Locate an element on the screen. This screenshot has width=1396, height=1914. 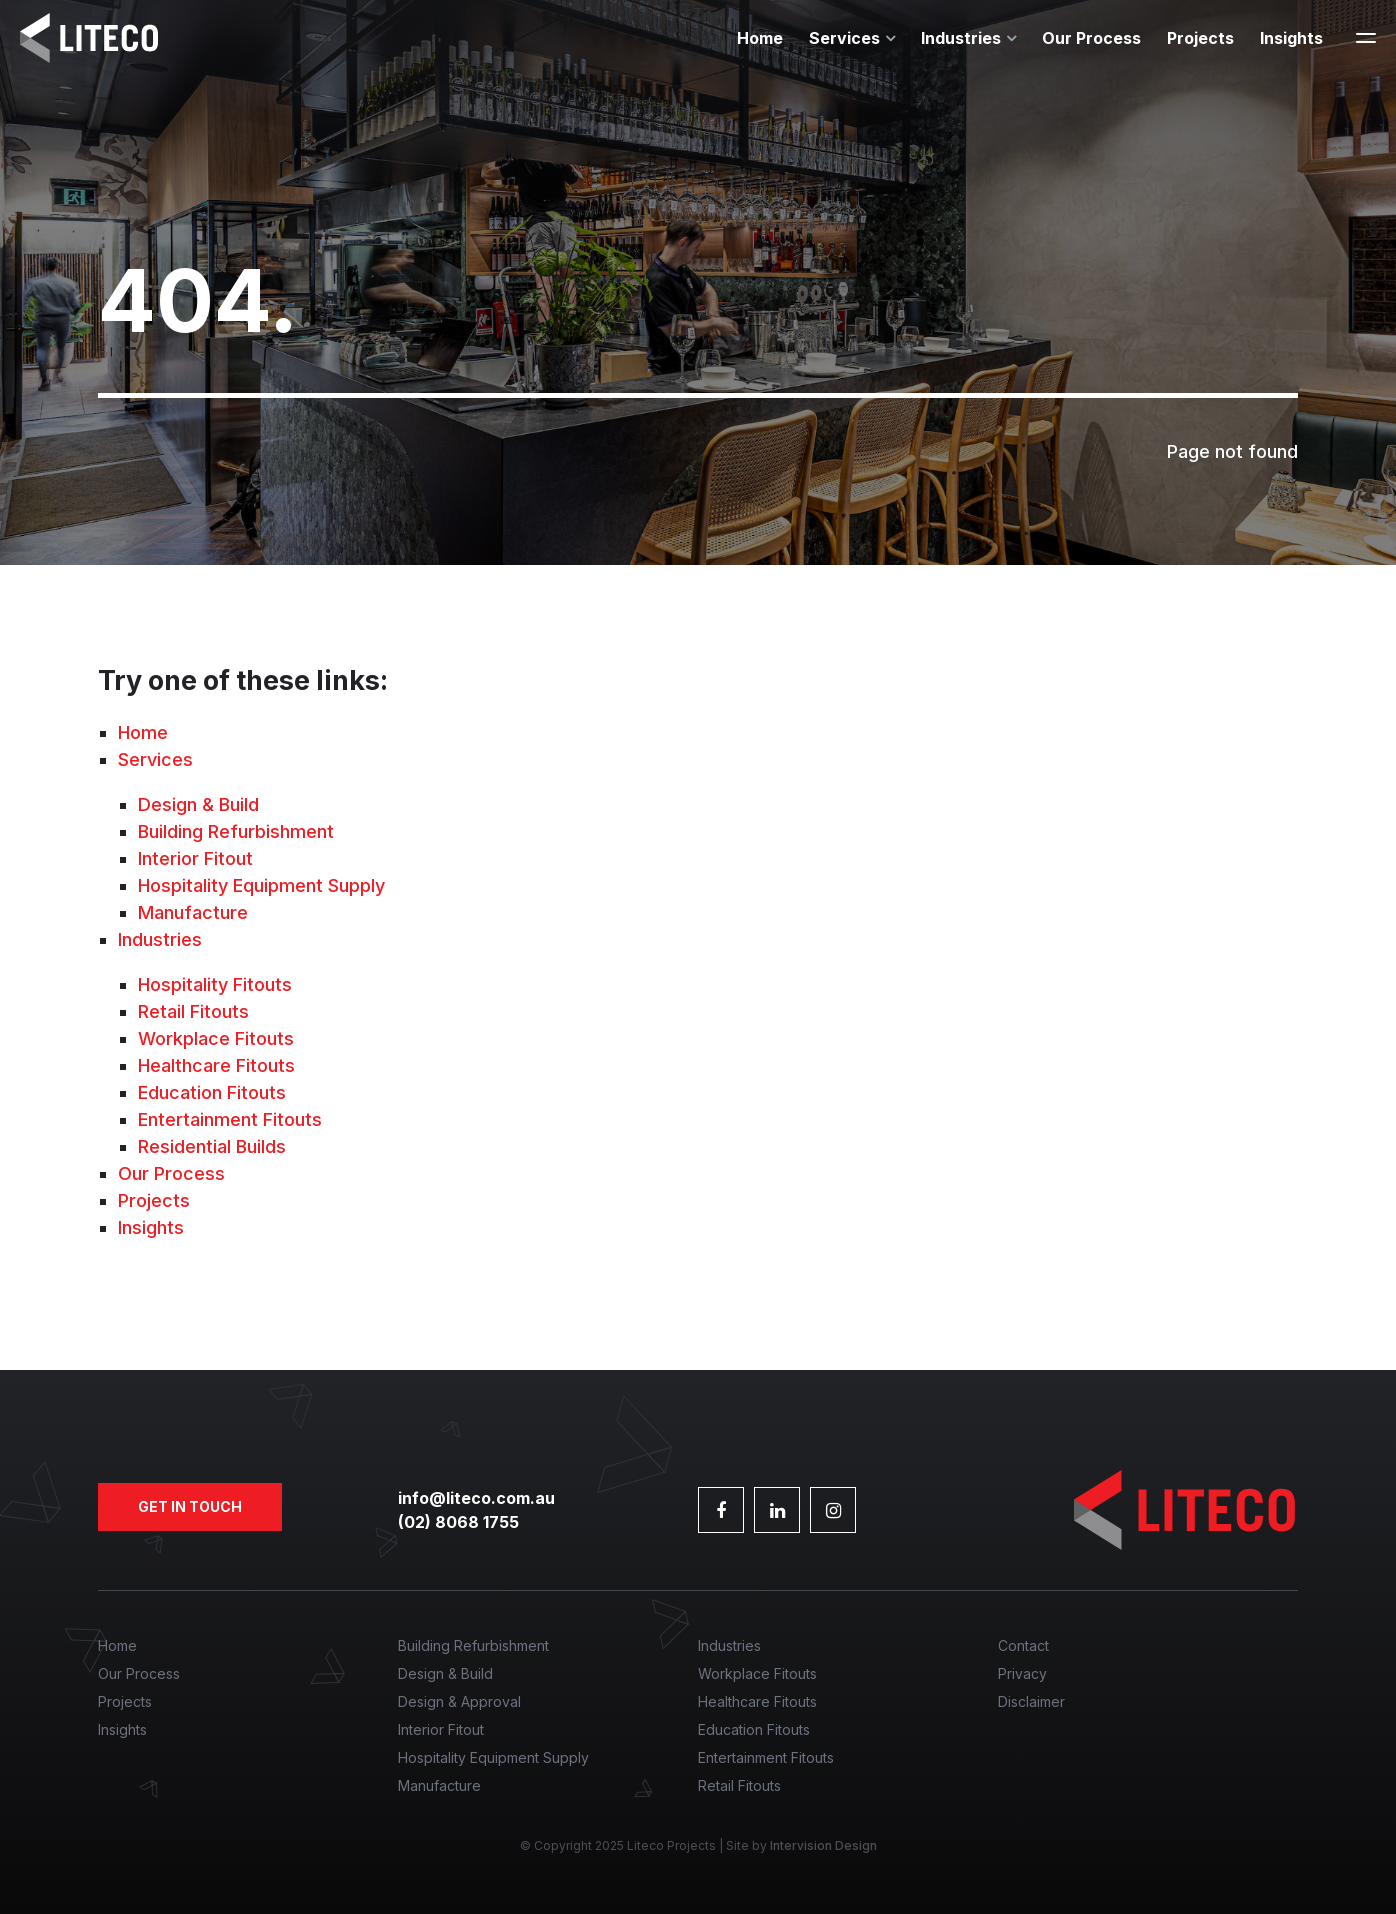
Entertainment Fitouts is located at coordinates (230, 1119).